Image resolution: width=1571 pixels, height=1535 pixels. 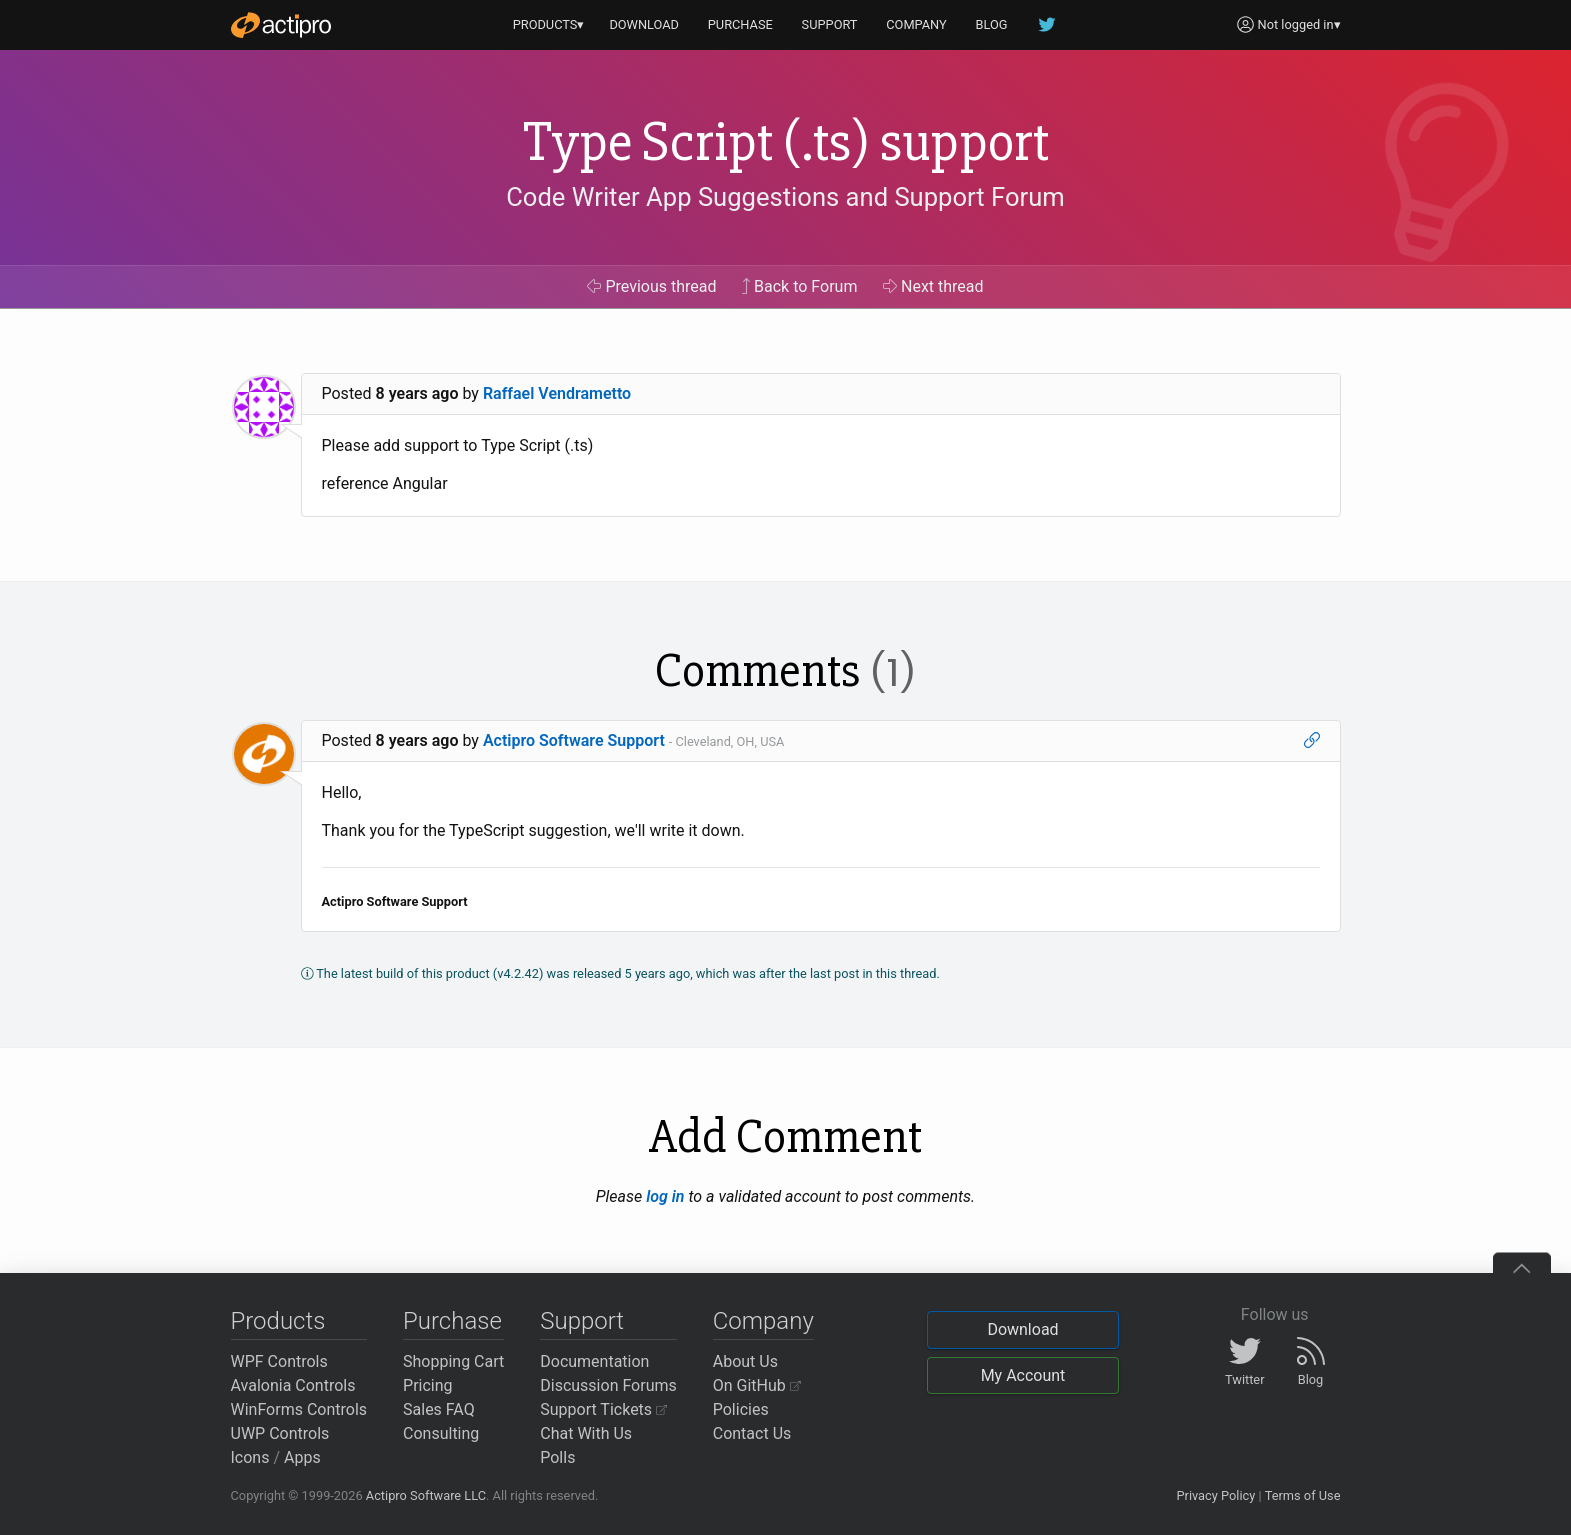 What do you see at coordinates (1303, 1495) in the screenshot?
I see `Terms of Use` at bounding box center [1303, 1495].